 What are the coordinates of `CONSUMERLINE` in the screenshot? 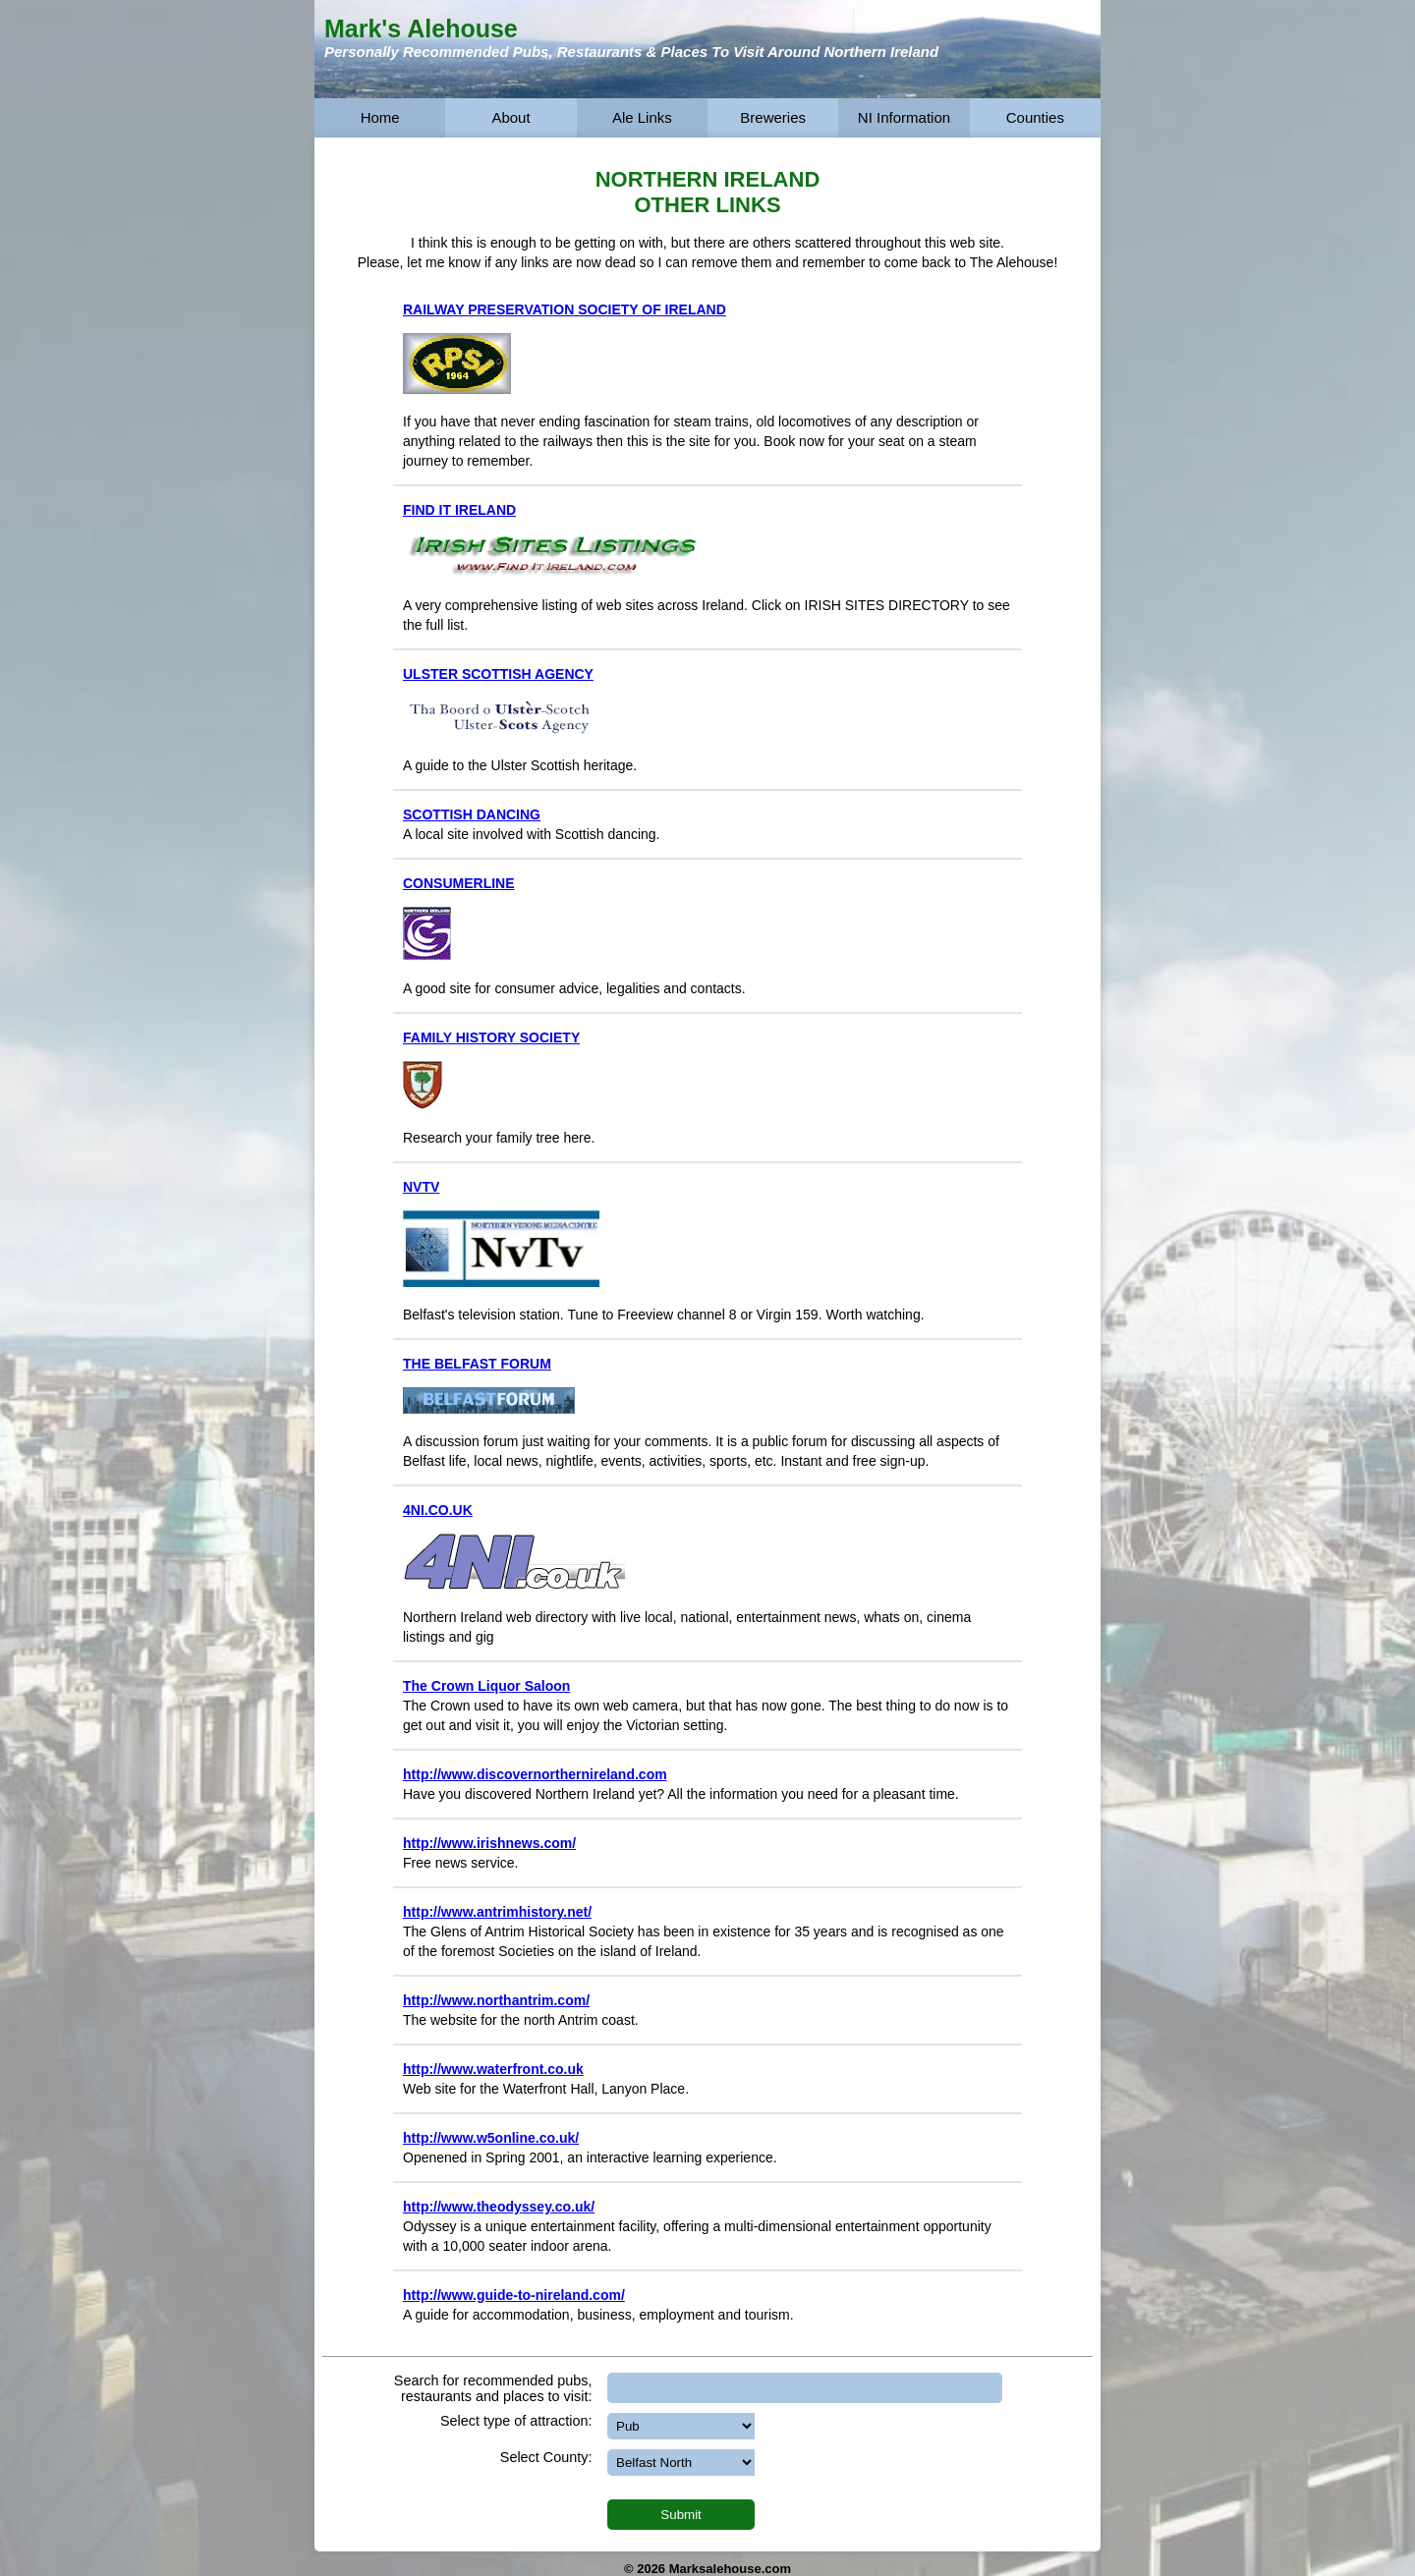 It's located at (459, 883).